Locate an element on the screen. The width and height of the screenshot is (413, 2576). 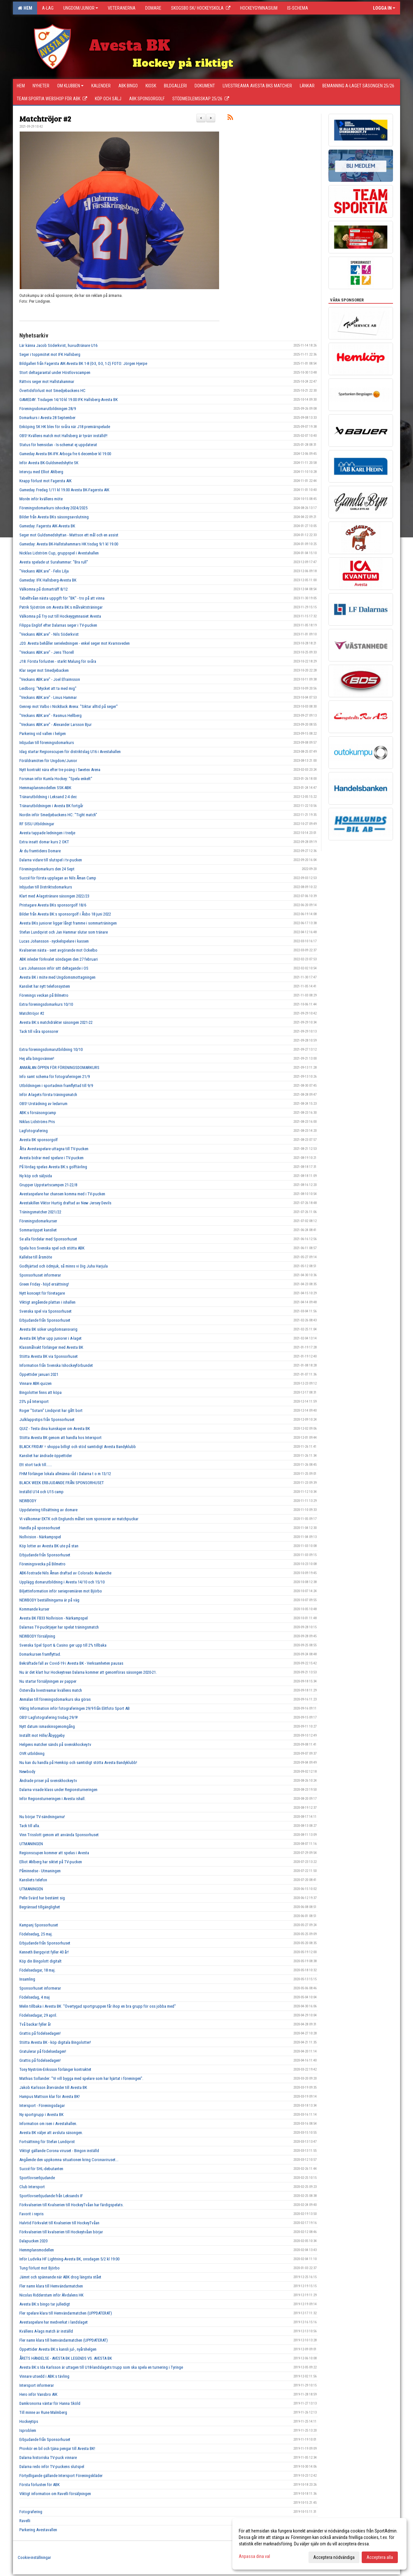
NEWBODY is located at coordinates (27, 1500).